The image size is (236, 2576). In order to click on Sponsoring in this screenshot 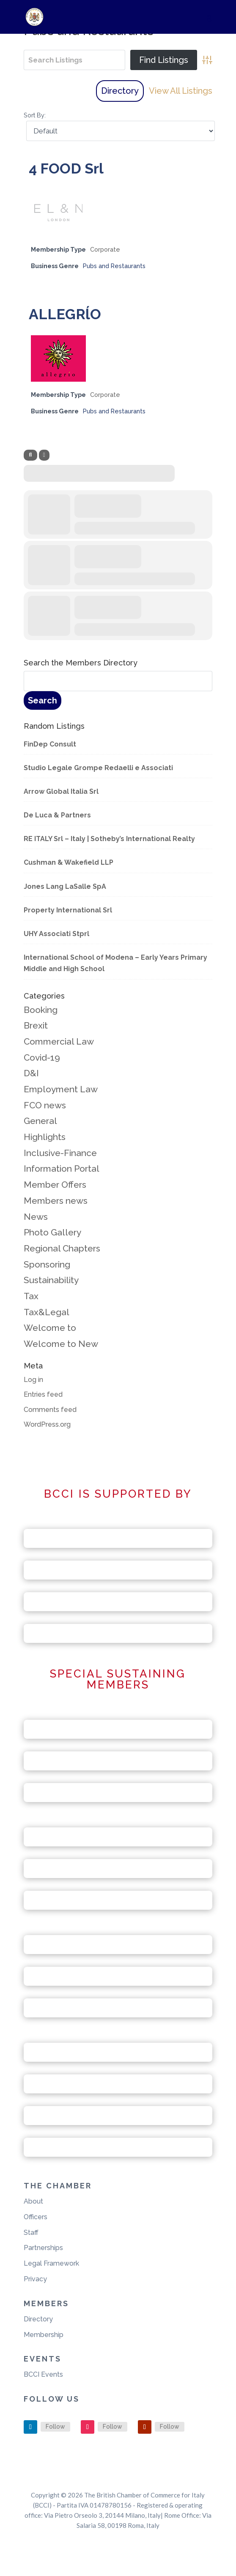, I will do `click(47, 1264)`.